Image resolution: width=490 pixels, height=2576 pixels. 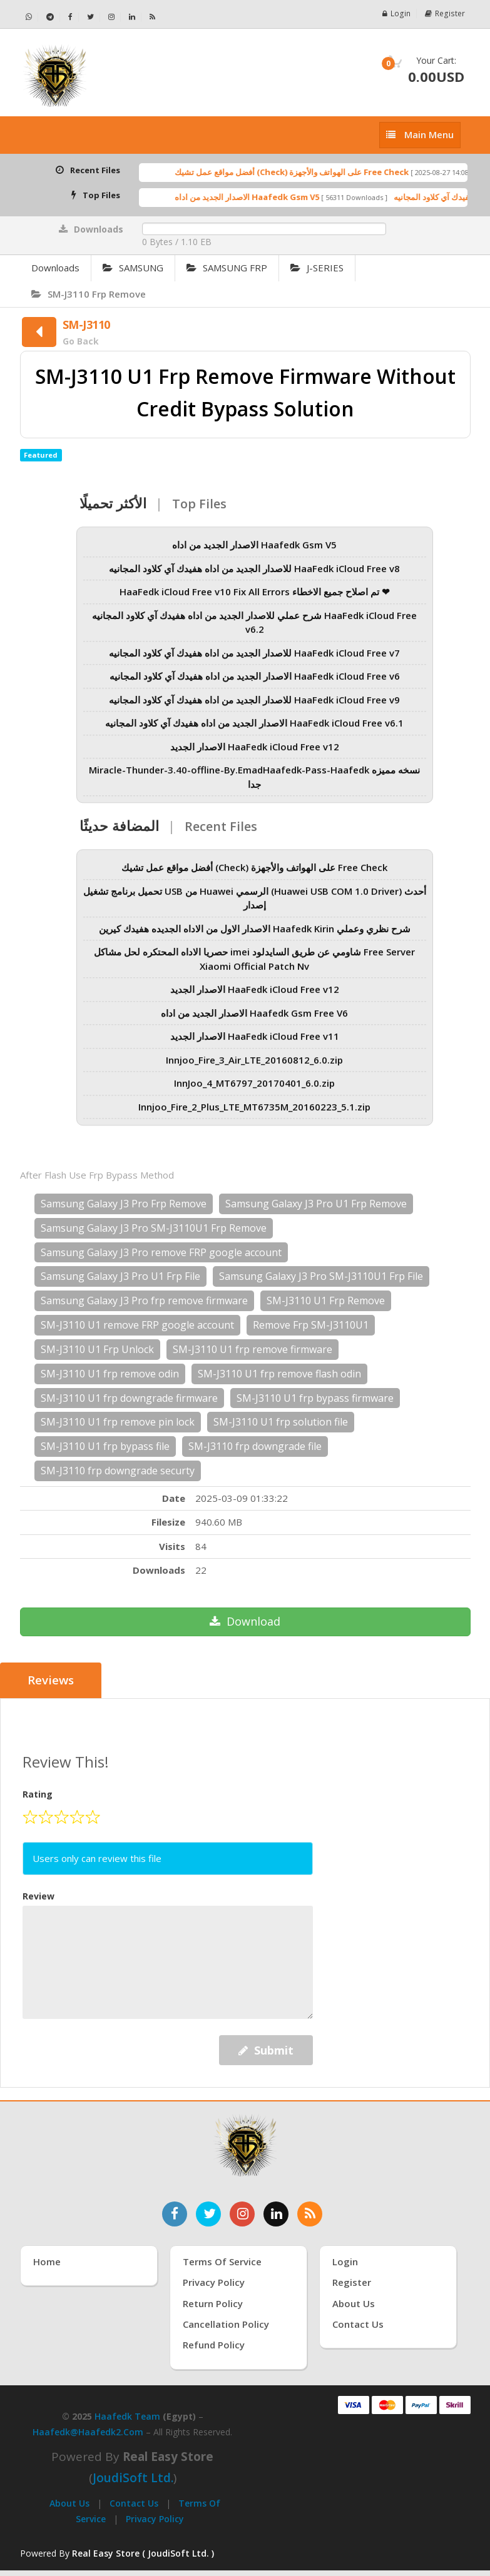 I want to click on للاصدار الجديد من اداه هفيدك آي كلاود المجانيه HaaFedk iCloud Free v7, so click(x=254, y=662).